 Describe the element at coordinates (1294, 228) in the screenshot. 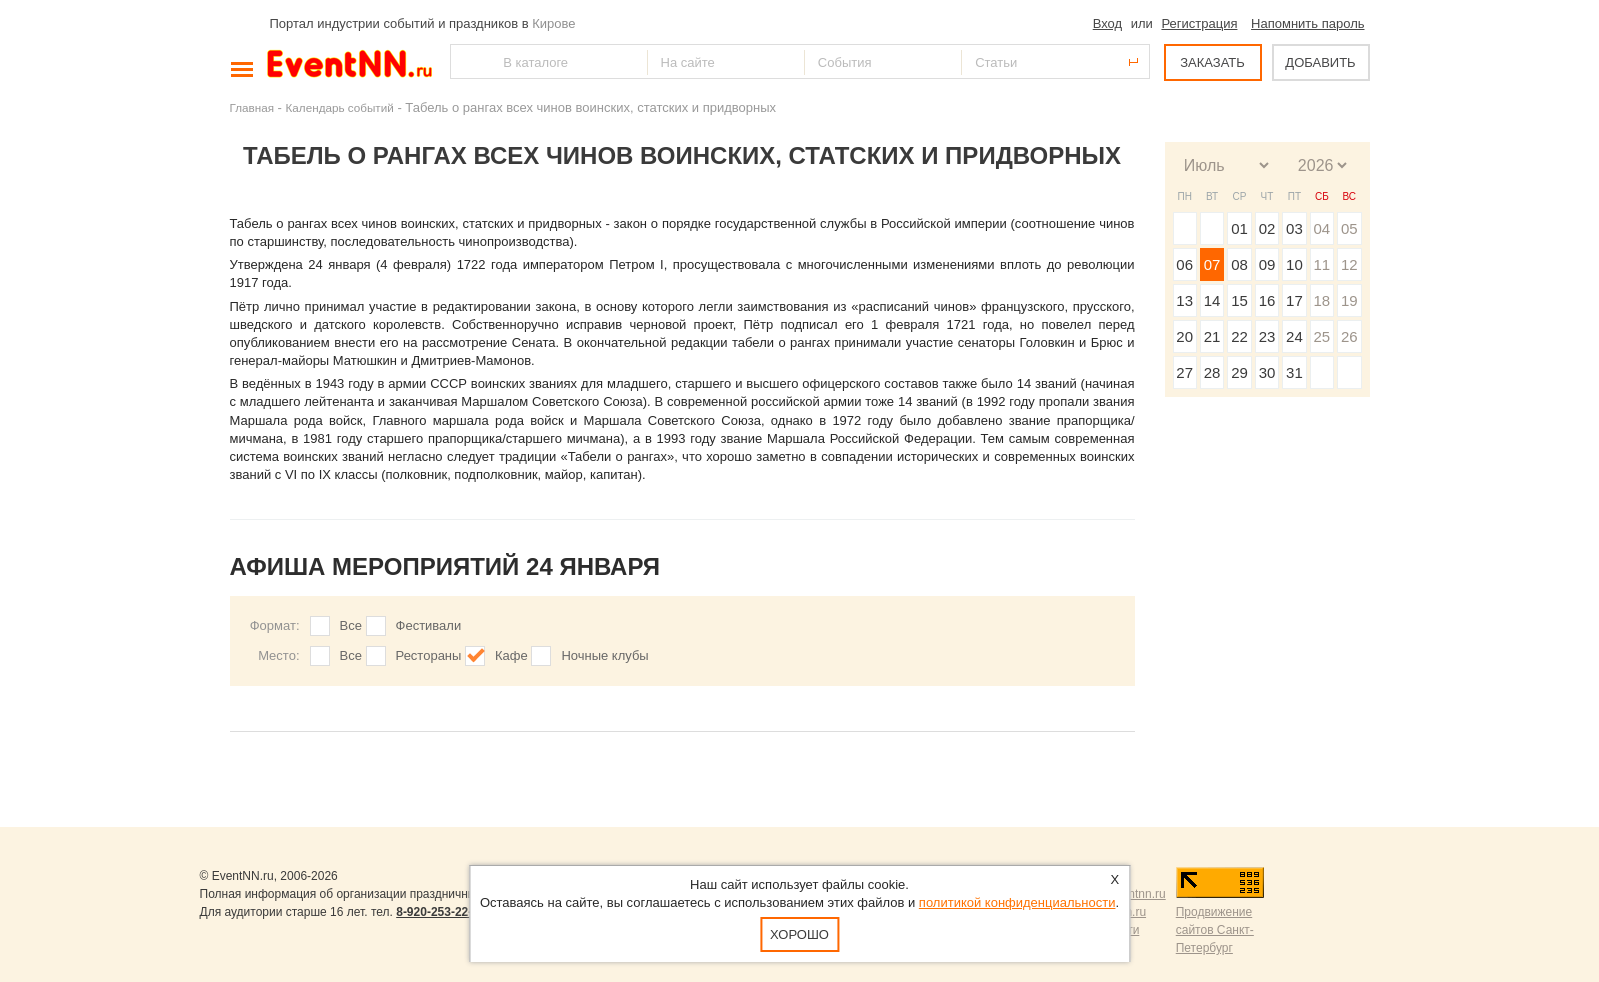

I see `03` at that location.